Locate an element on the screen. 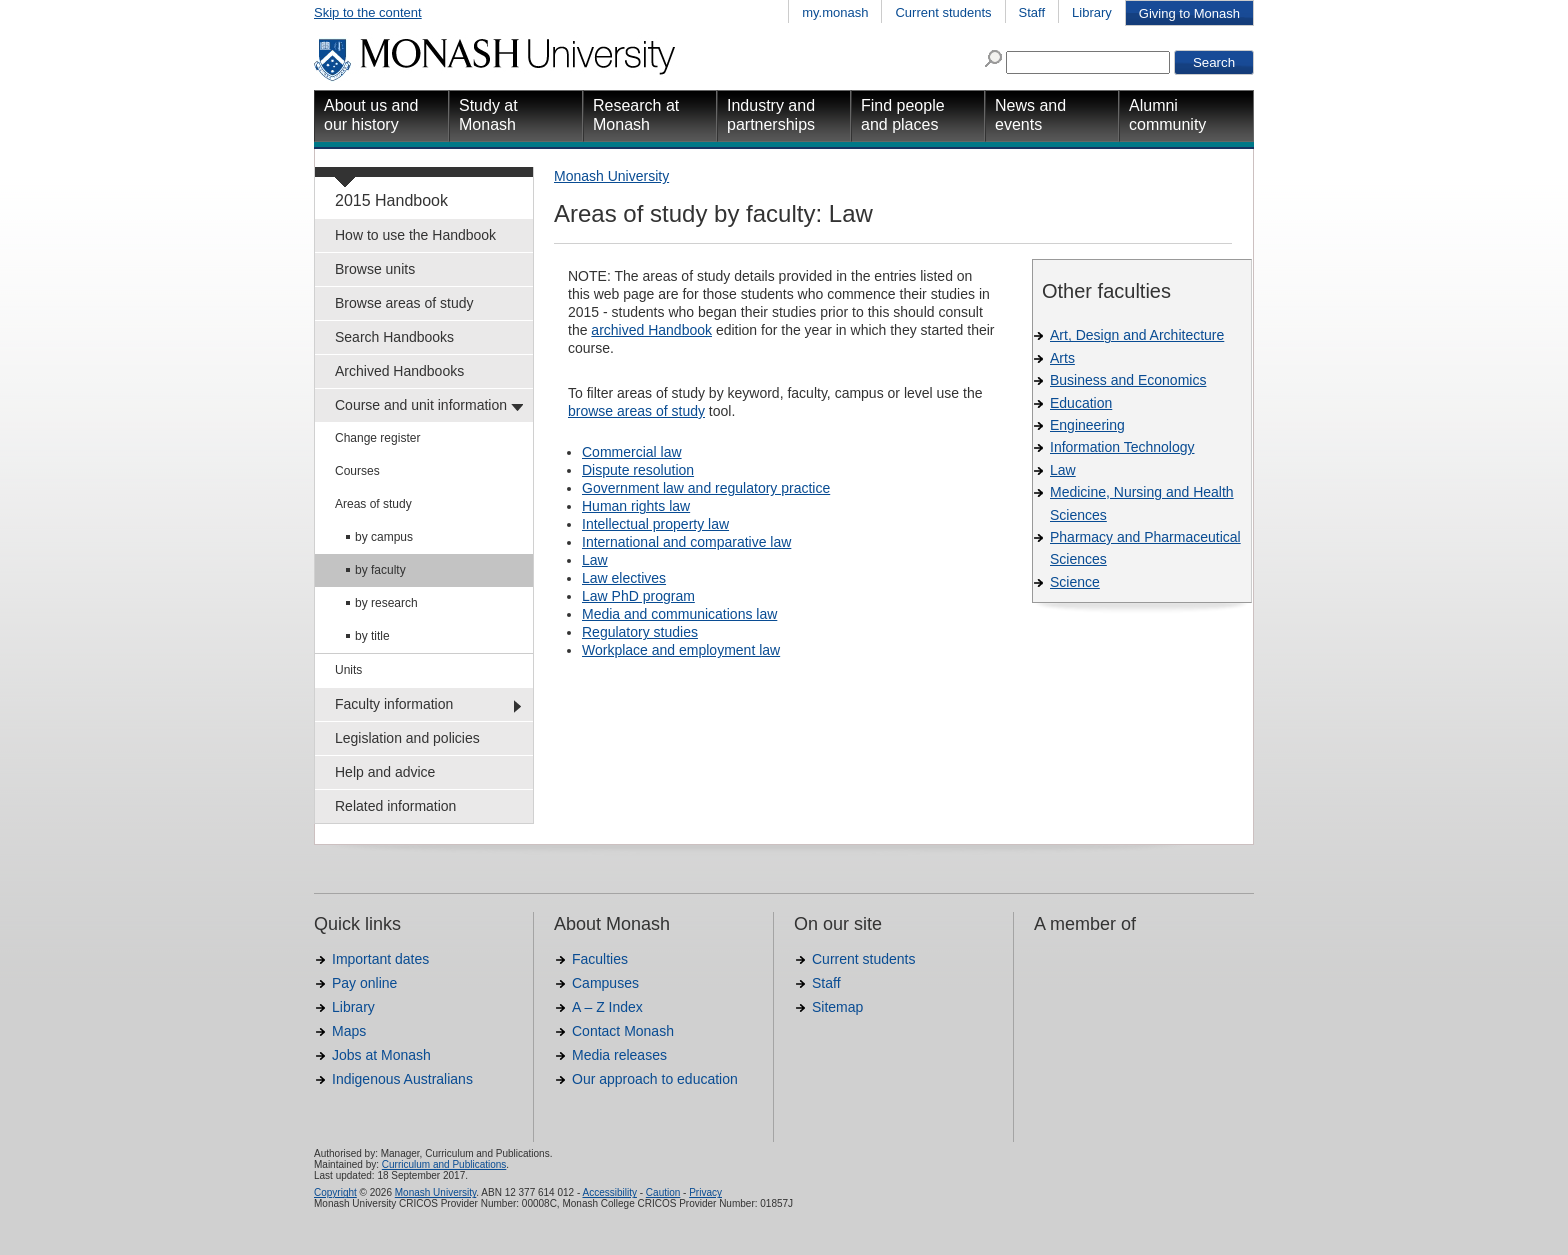  Education is located at coordinates (1081, 403).